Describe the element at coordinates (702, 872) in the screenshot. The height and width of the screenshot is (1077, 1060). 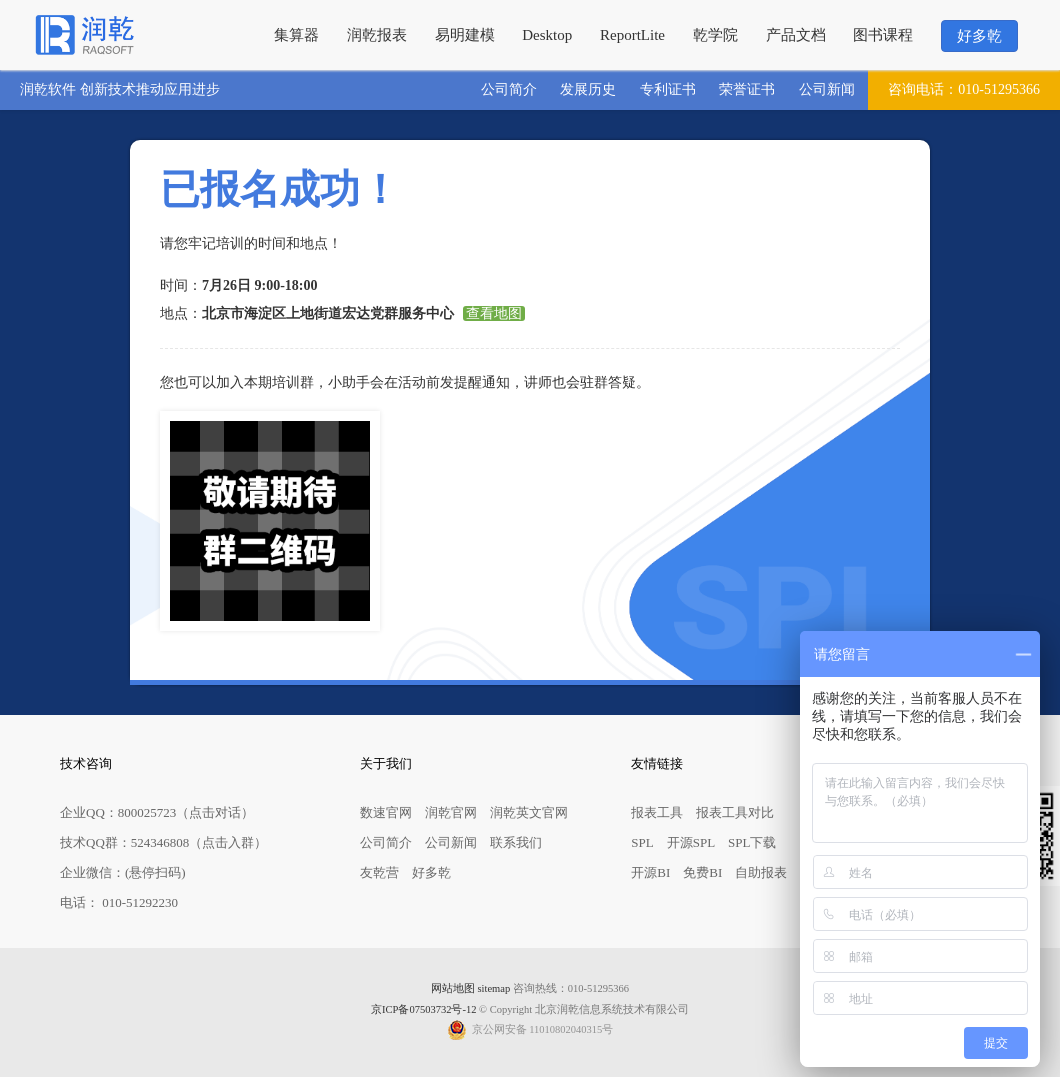
I see `免费BI` at that location.